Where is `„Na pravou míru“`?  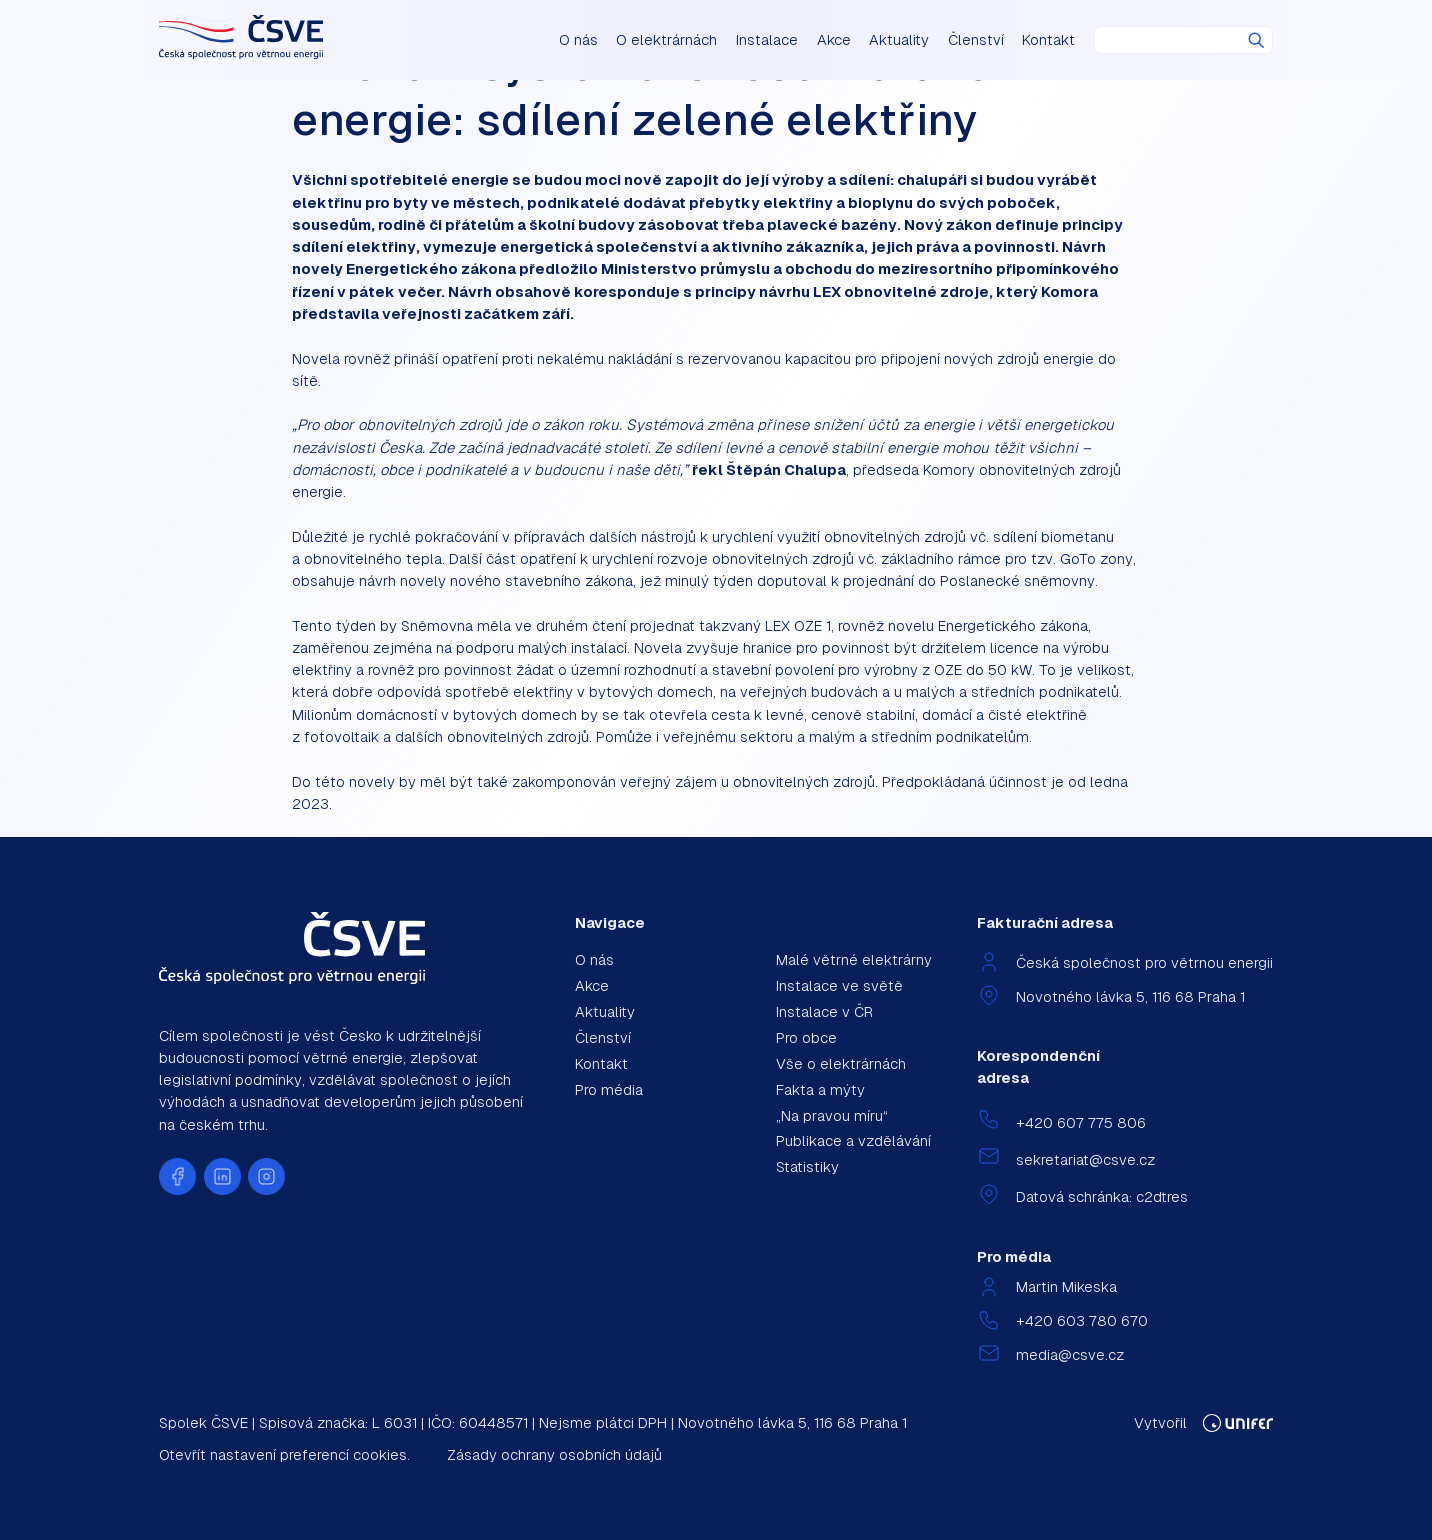
„Na pravou míru“ is located at coordinates (832, 1115).